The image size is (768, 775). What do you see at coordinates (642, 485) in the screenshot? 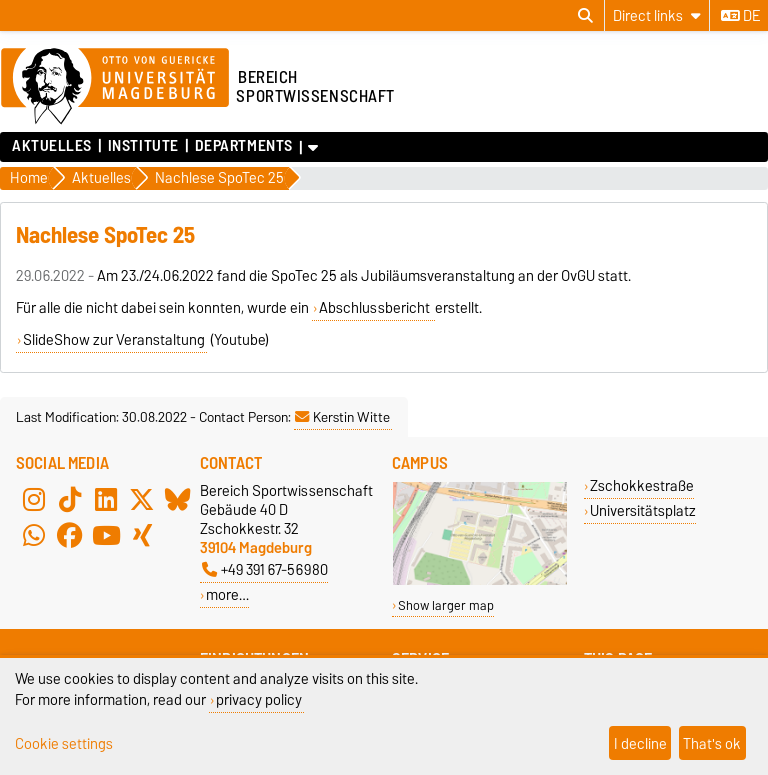
I see `Zschokkestraße` at bounding box center [642, 485].